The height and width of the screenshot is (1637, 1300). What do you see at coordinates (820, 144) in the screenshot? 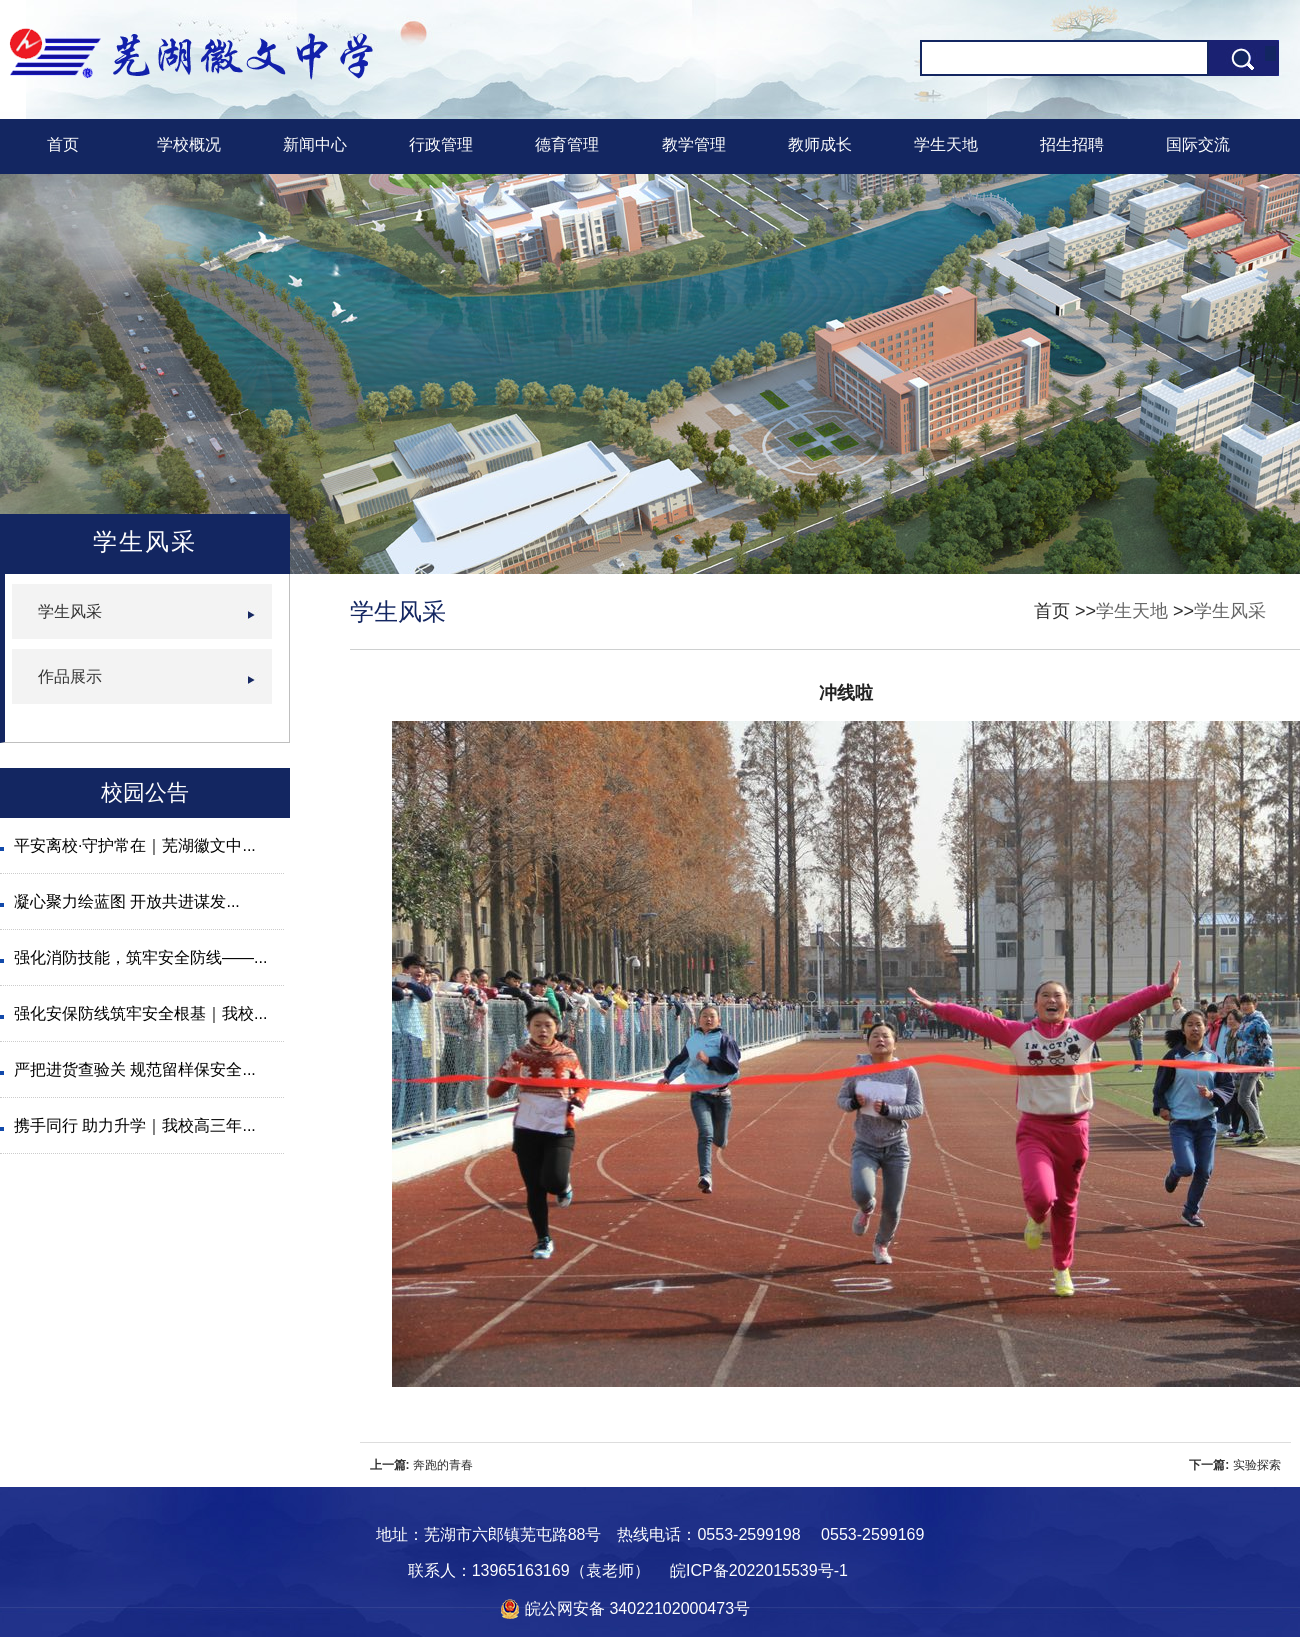
I see `教师成长` at bounding box center [820, 144].